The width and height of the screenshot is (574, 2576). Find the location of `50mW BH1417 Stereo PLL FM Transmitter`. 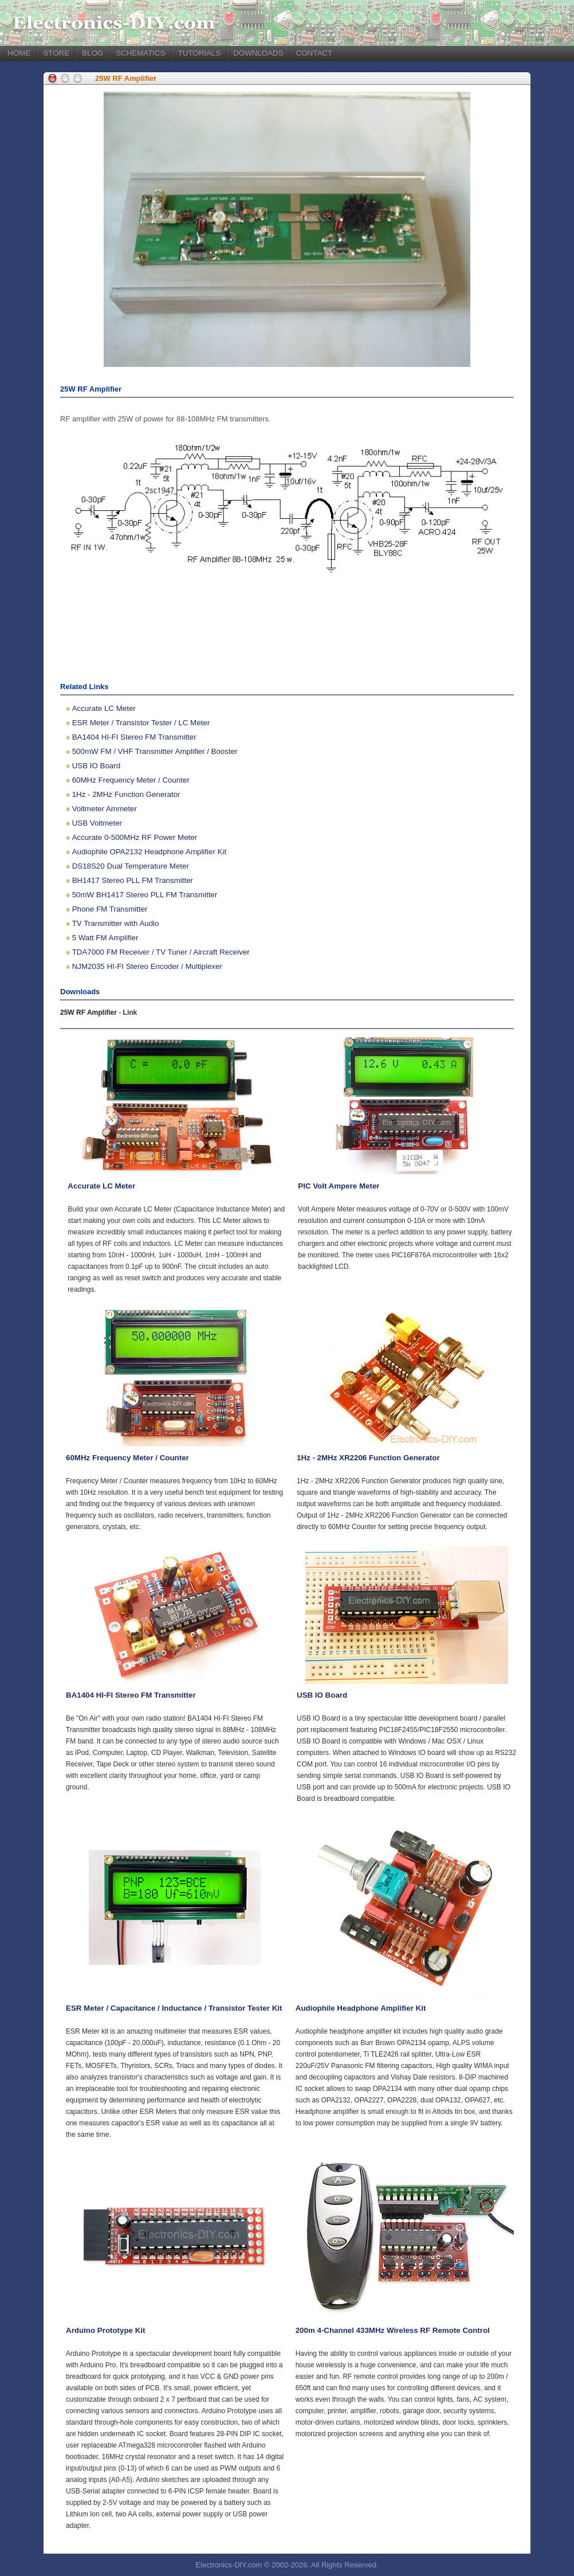

50mW BH1417 Stereo PLL FM Transmitter is located at coordinates (145, 894).